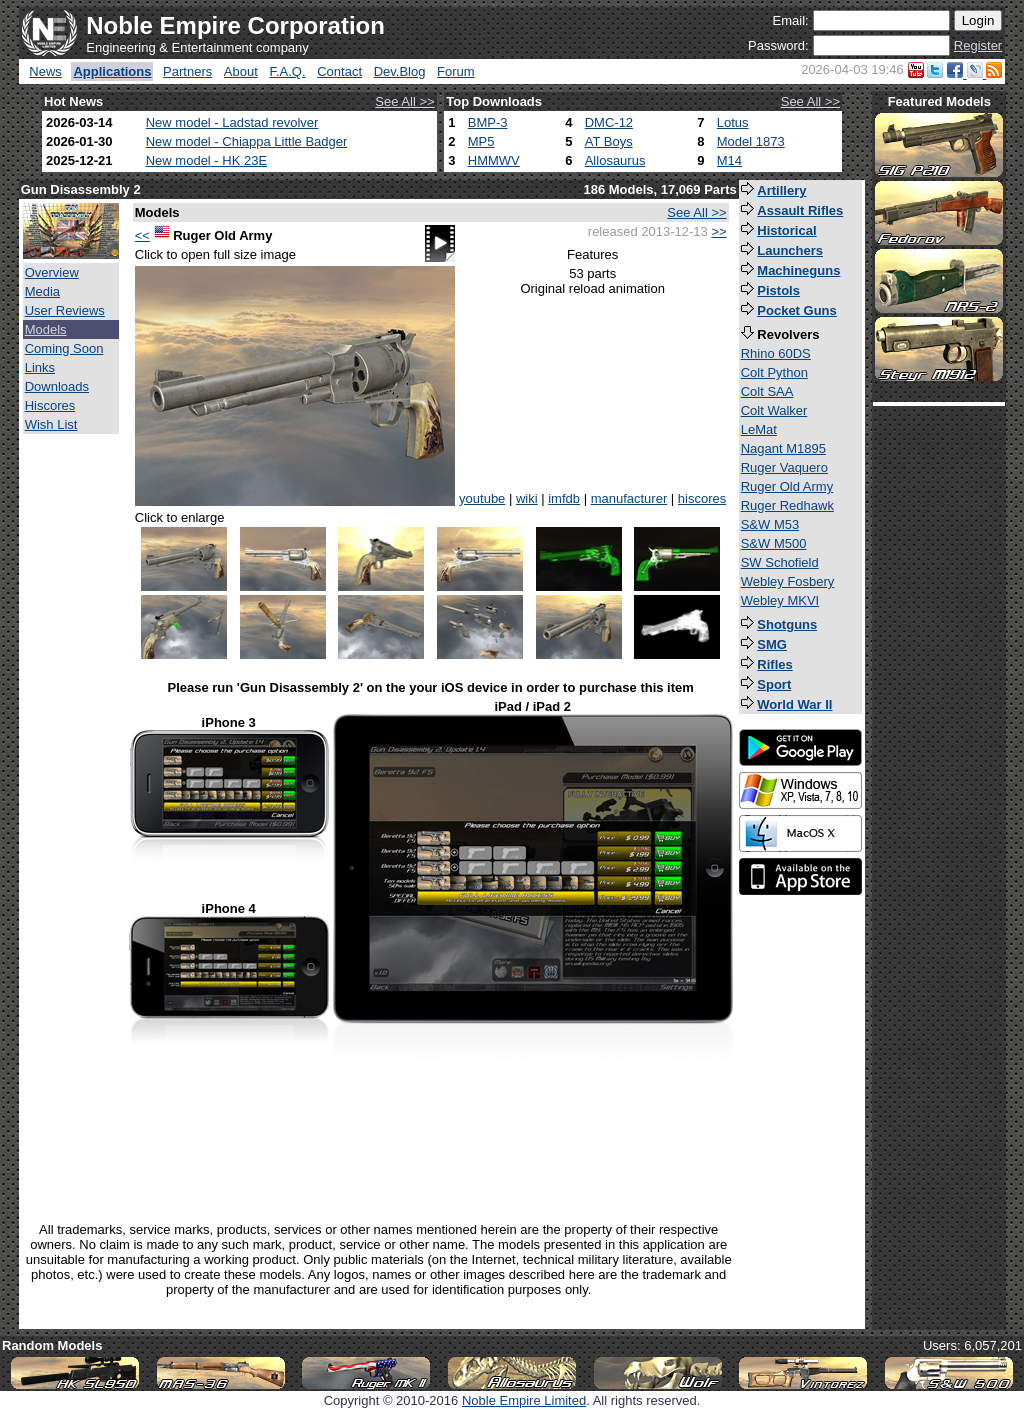 This screenshot has width=1024, height=1410. Describe the element at coordinates (45, 71) in the screenshot. I see `News` at that location.